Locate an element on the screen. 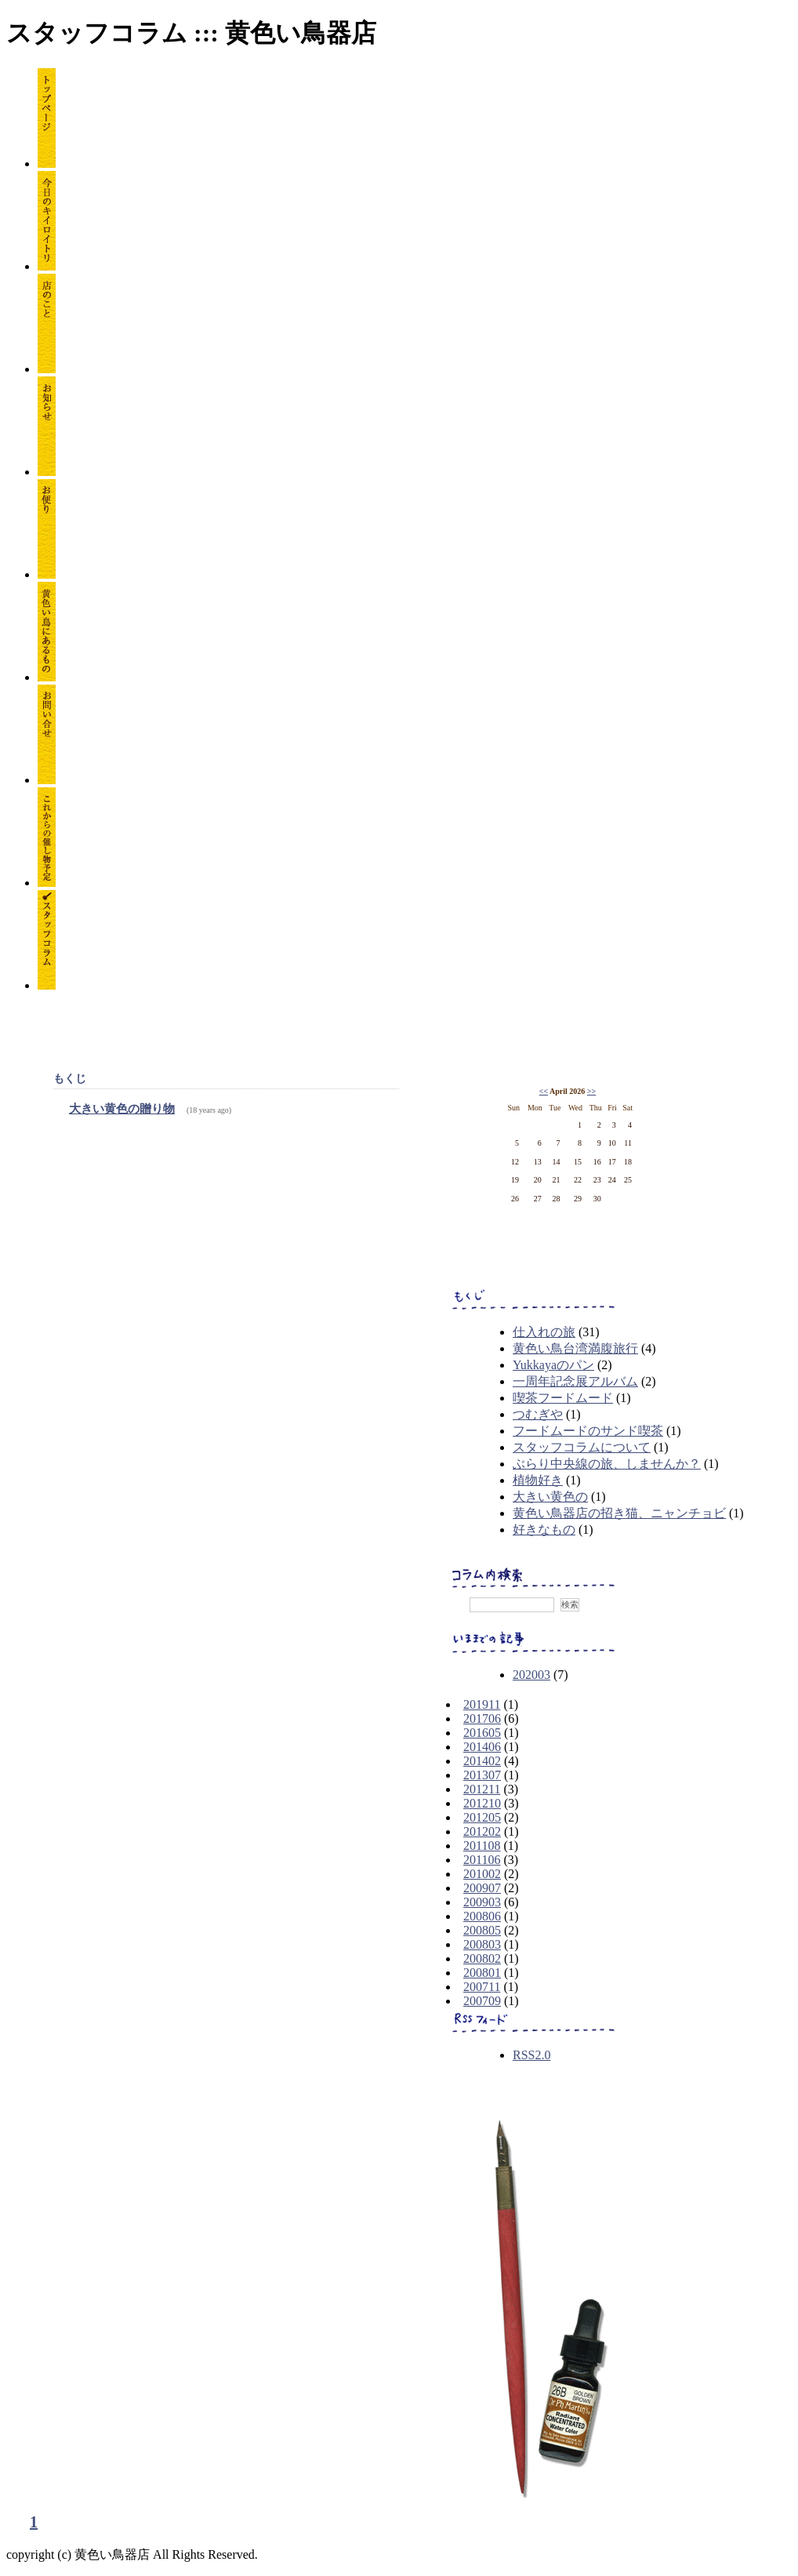 Image resolution: width=798 pixels, height=2576 pixels. 202003 is located at coordinates (531, 1674).